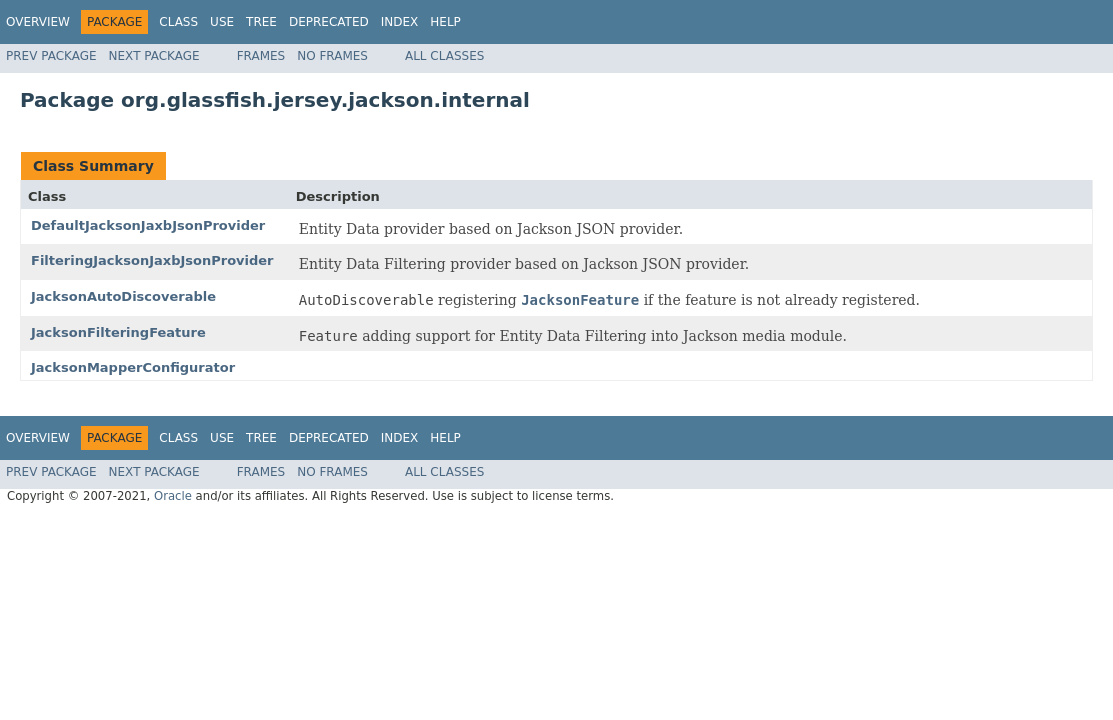 This screenshot has width=1113, height=720. What do you see at coordinates (118, 332) in the screenshot?
I see `JacksonFilteringFeature` at bounding box center [118, 332].